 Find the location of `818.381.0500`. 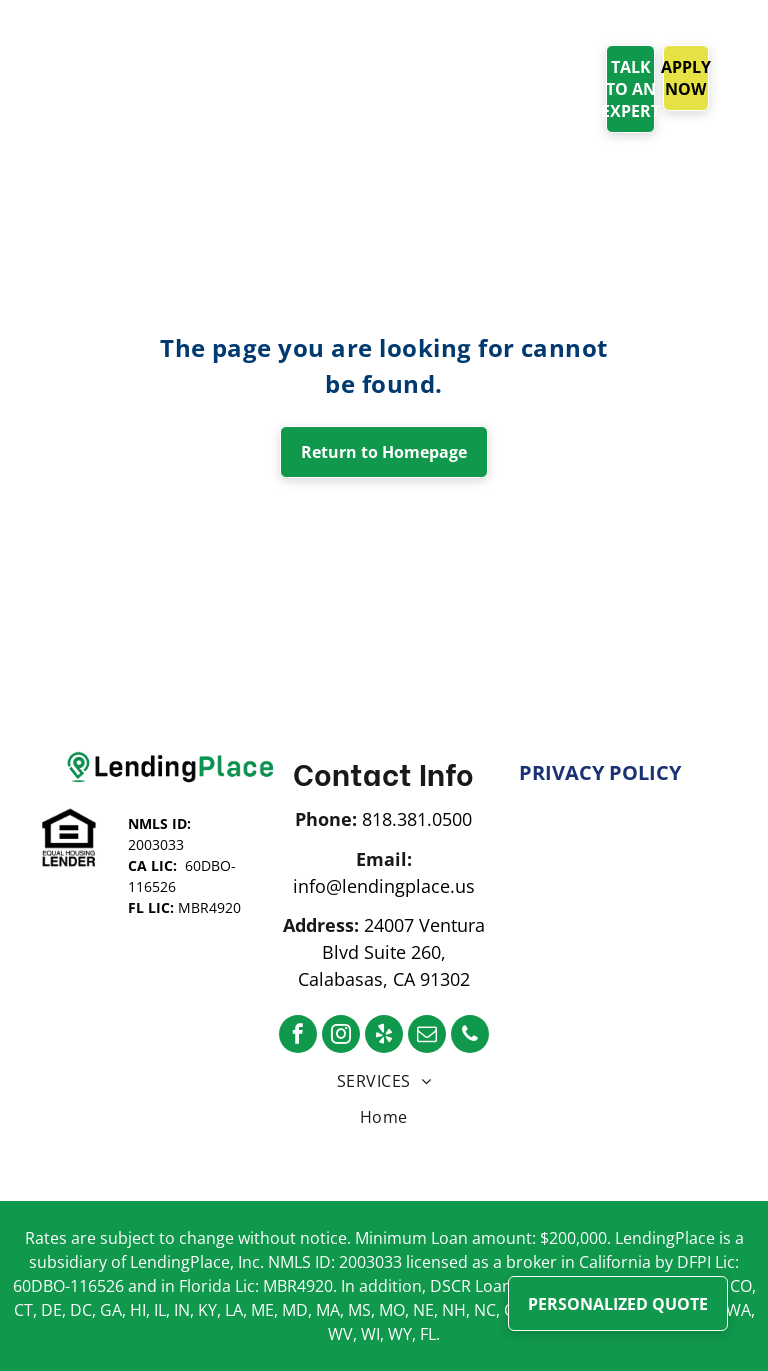

818.381.0500 is located at coordinates (417, 819).